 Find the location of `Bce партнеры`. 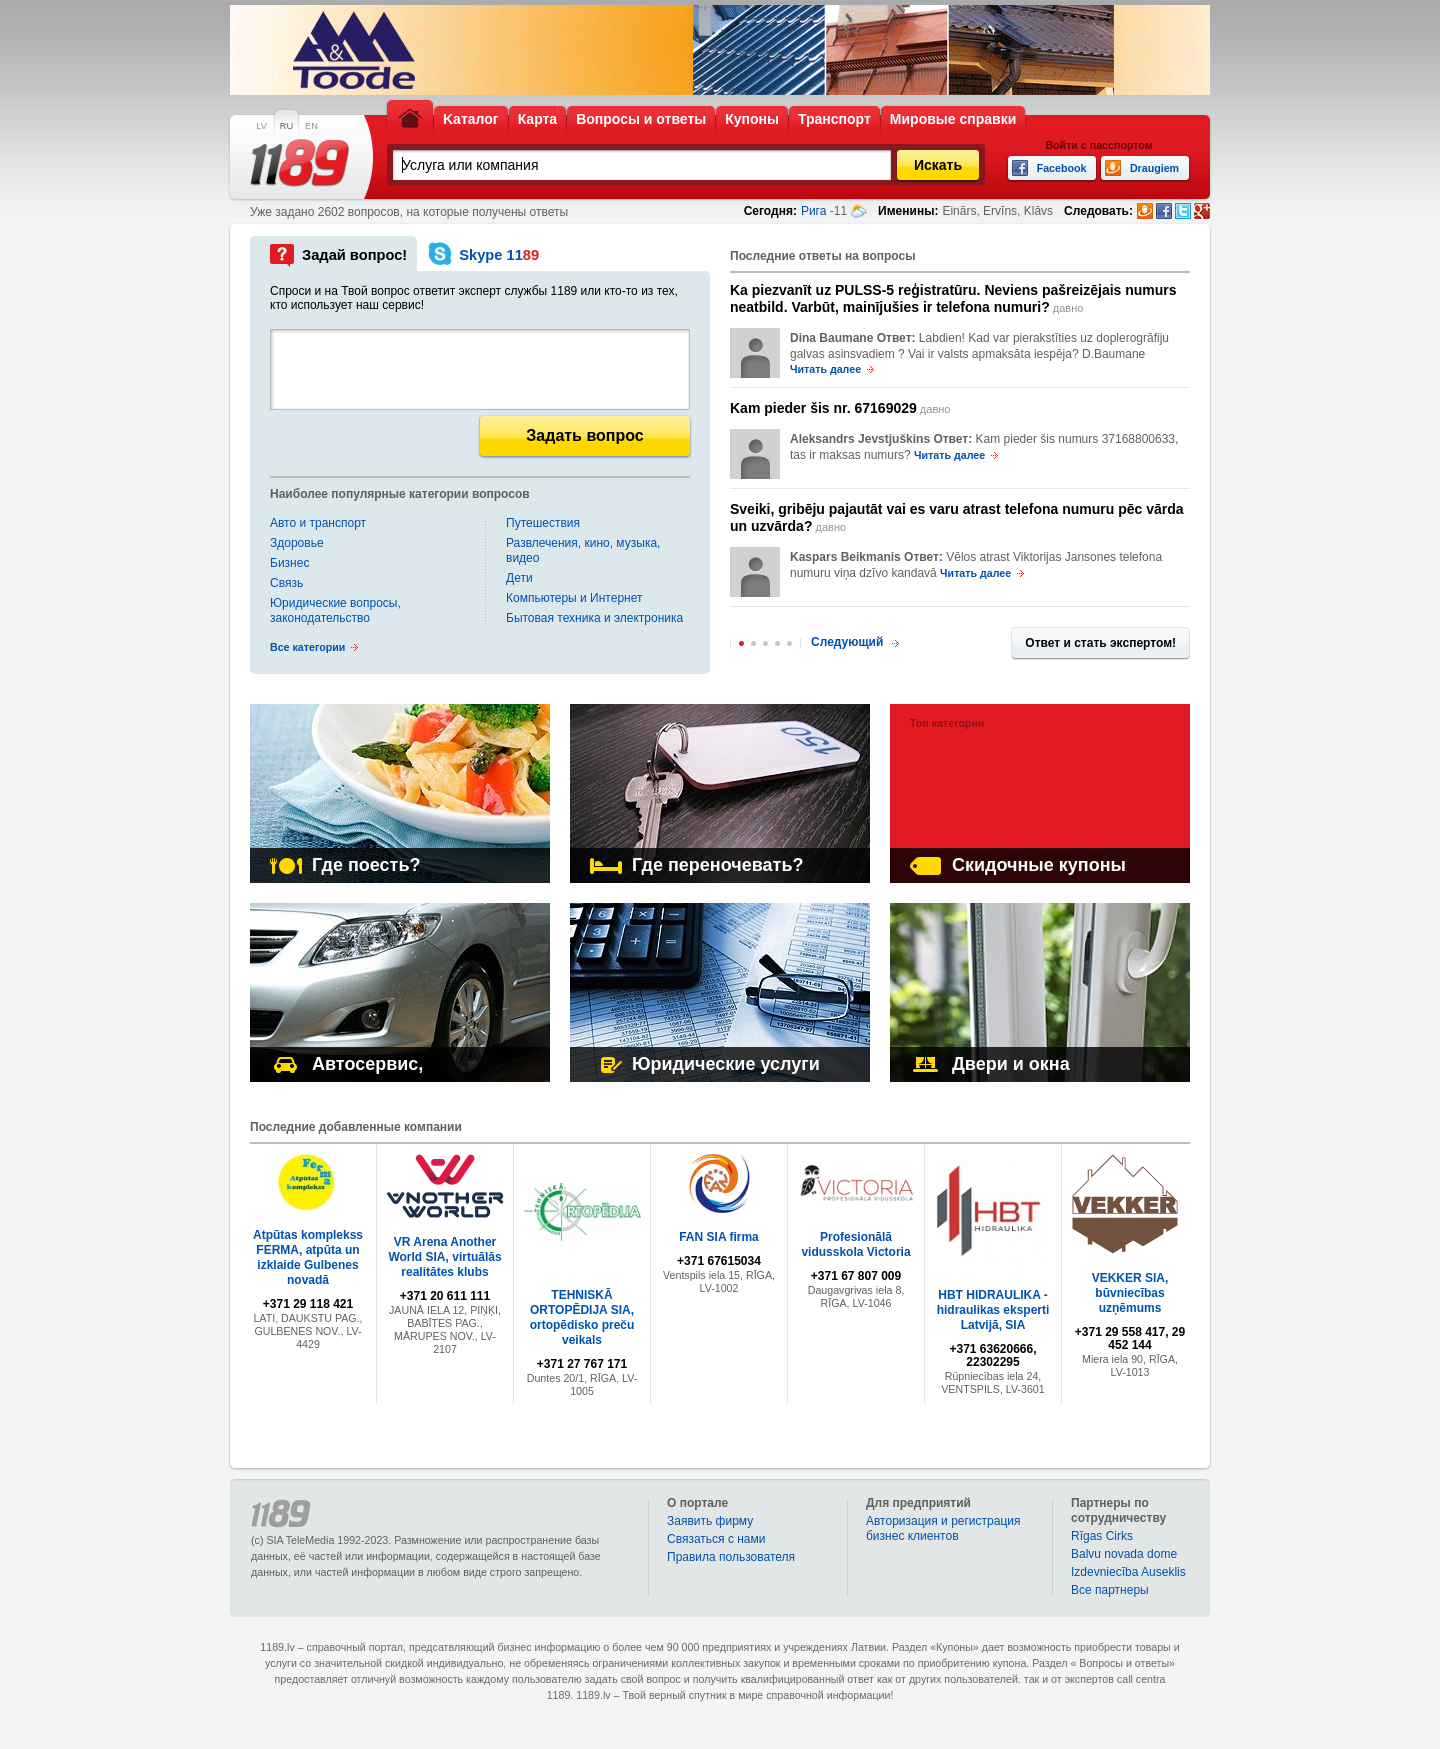

Bce партнеры is located at coordinates (1110, 1590).